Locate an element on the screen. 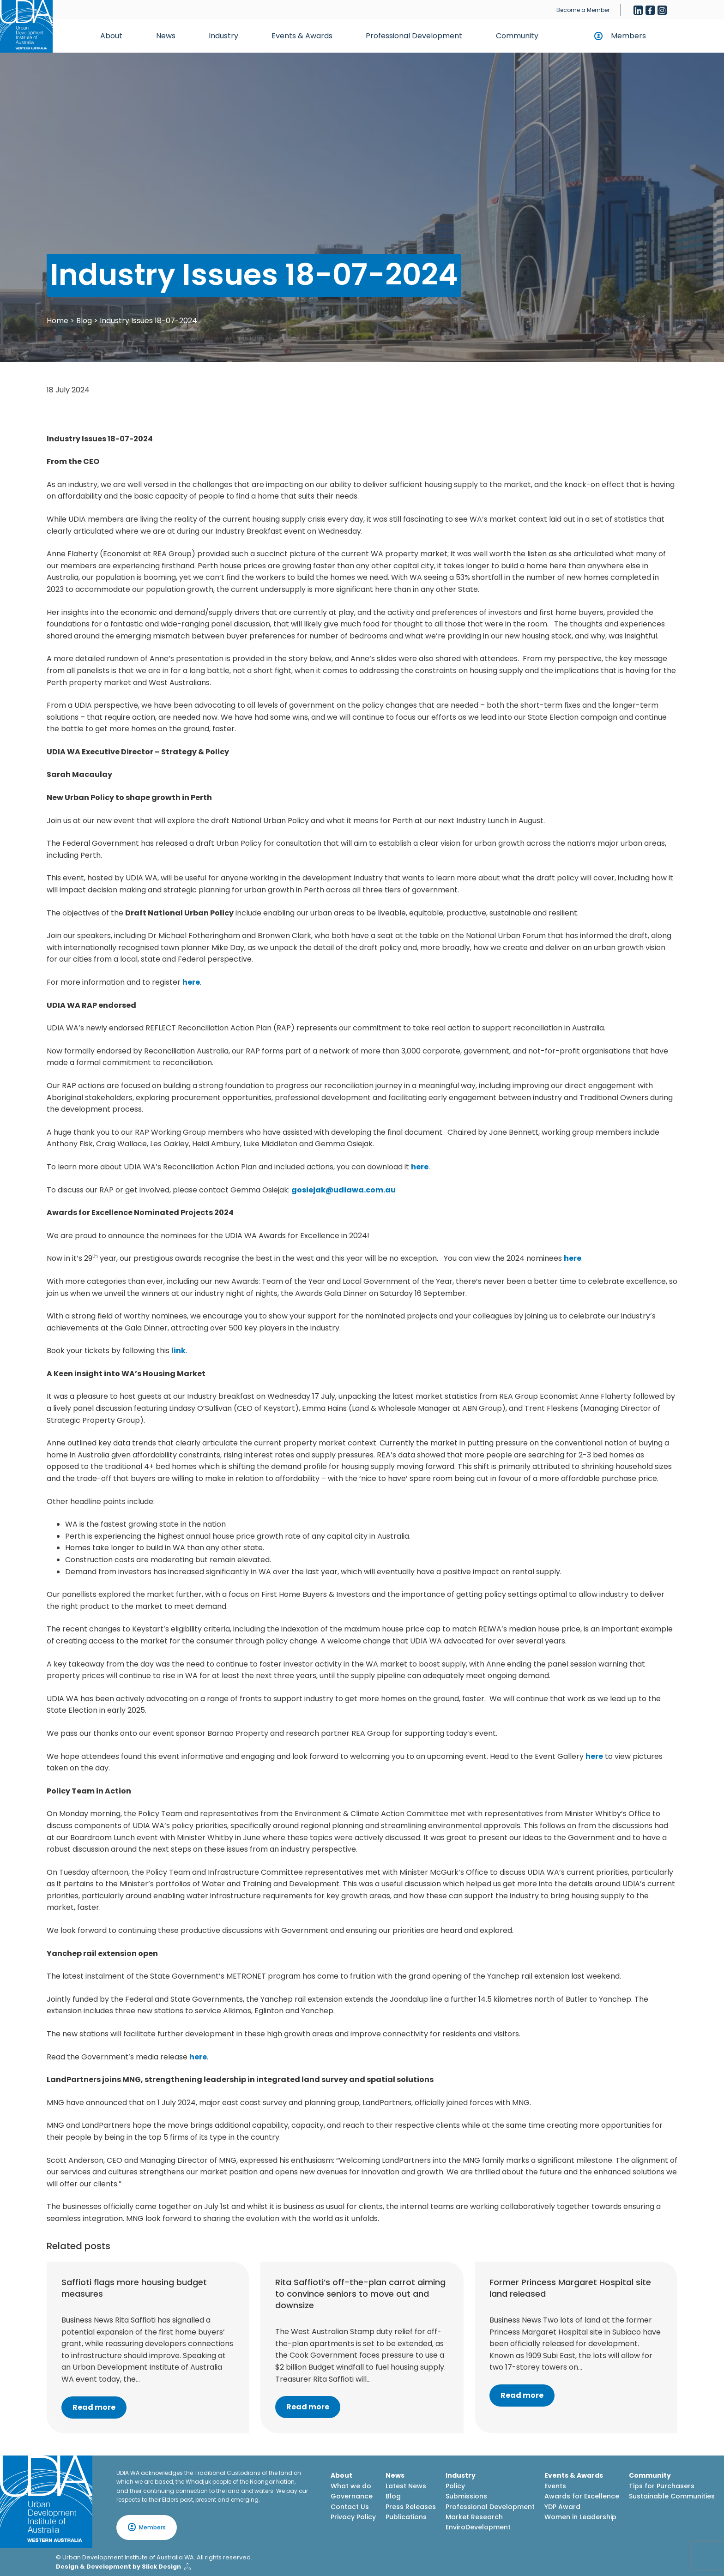 The height and width of the screenshot is (2576, 724). Press Releases is located at coordinates (411, 2506).